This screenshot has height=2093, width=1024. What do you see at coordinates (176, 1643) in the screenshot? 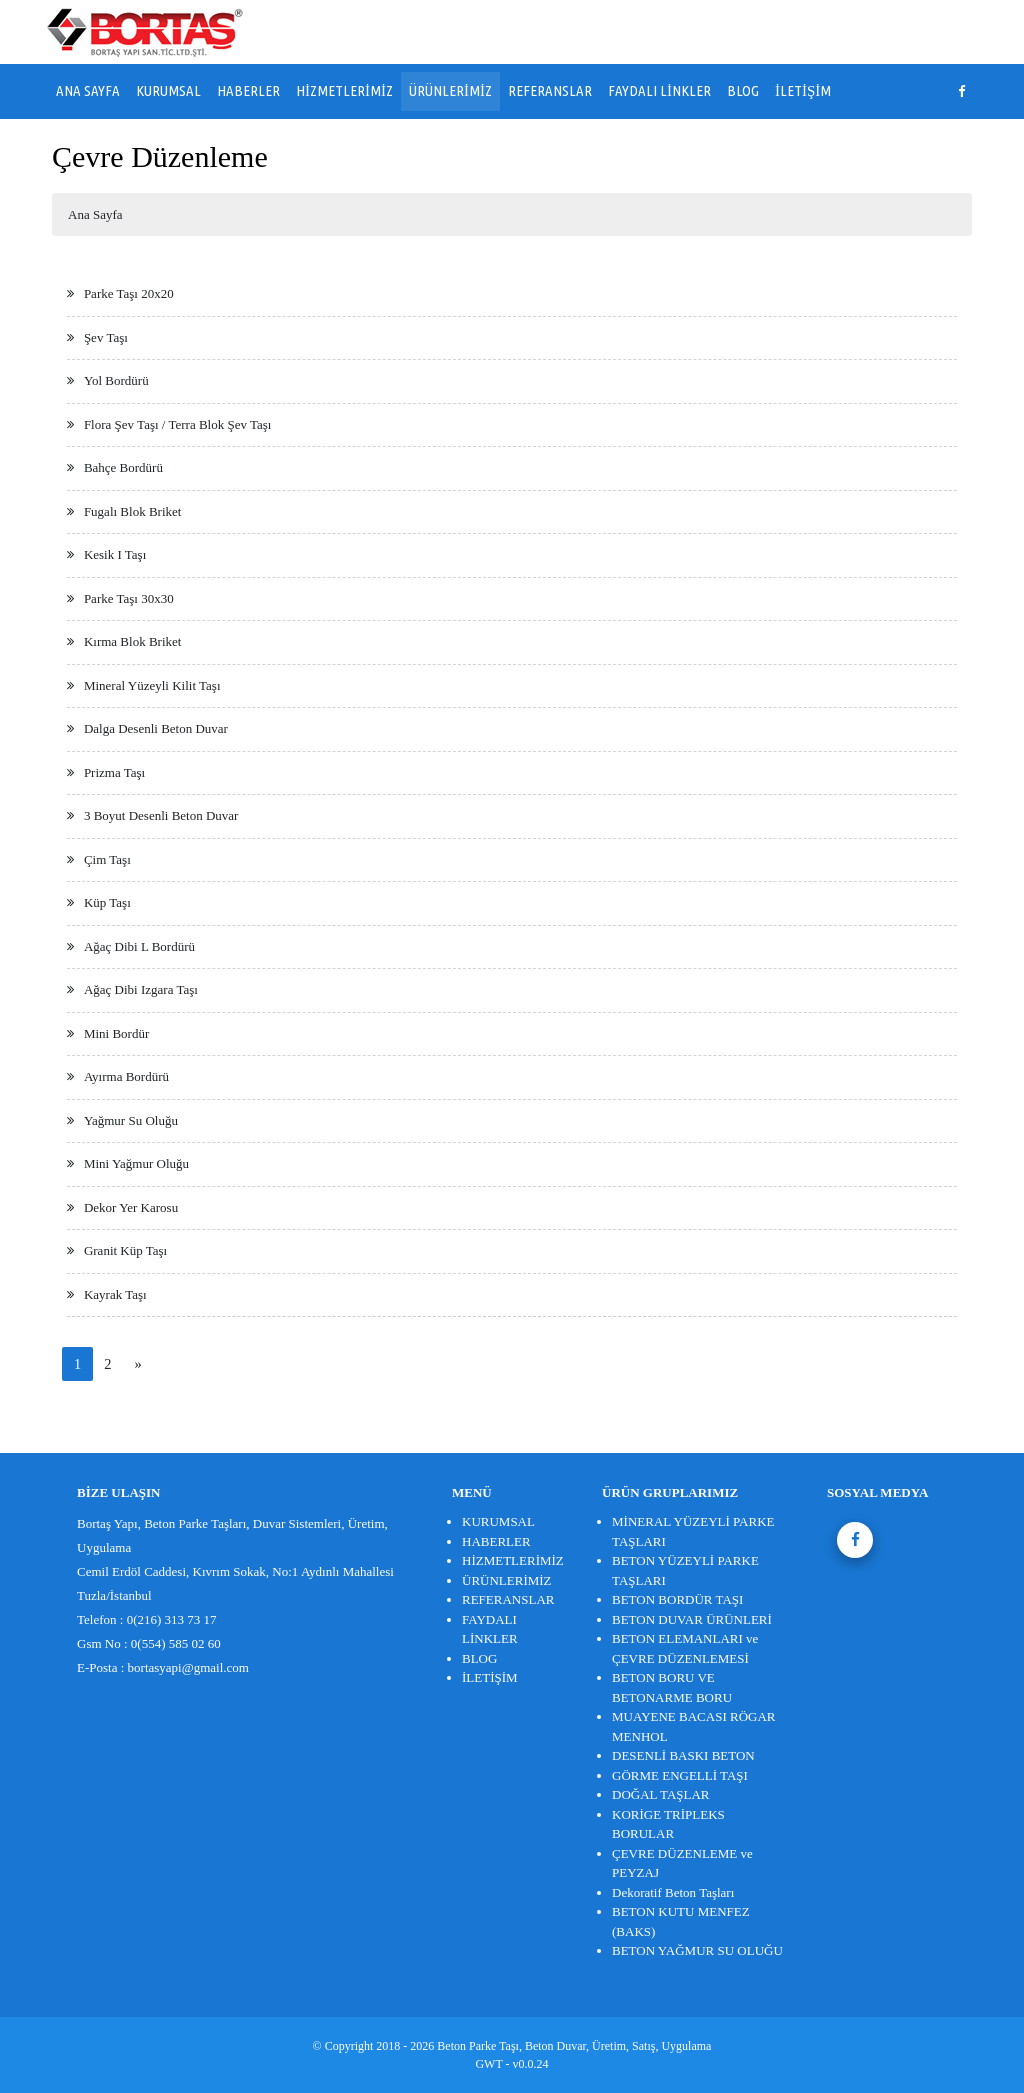
I see `0(554) 585 02 60` at bounding box center [176, 1643].